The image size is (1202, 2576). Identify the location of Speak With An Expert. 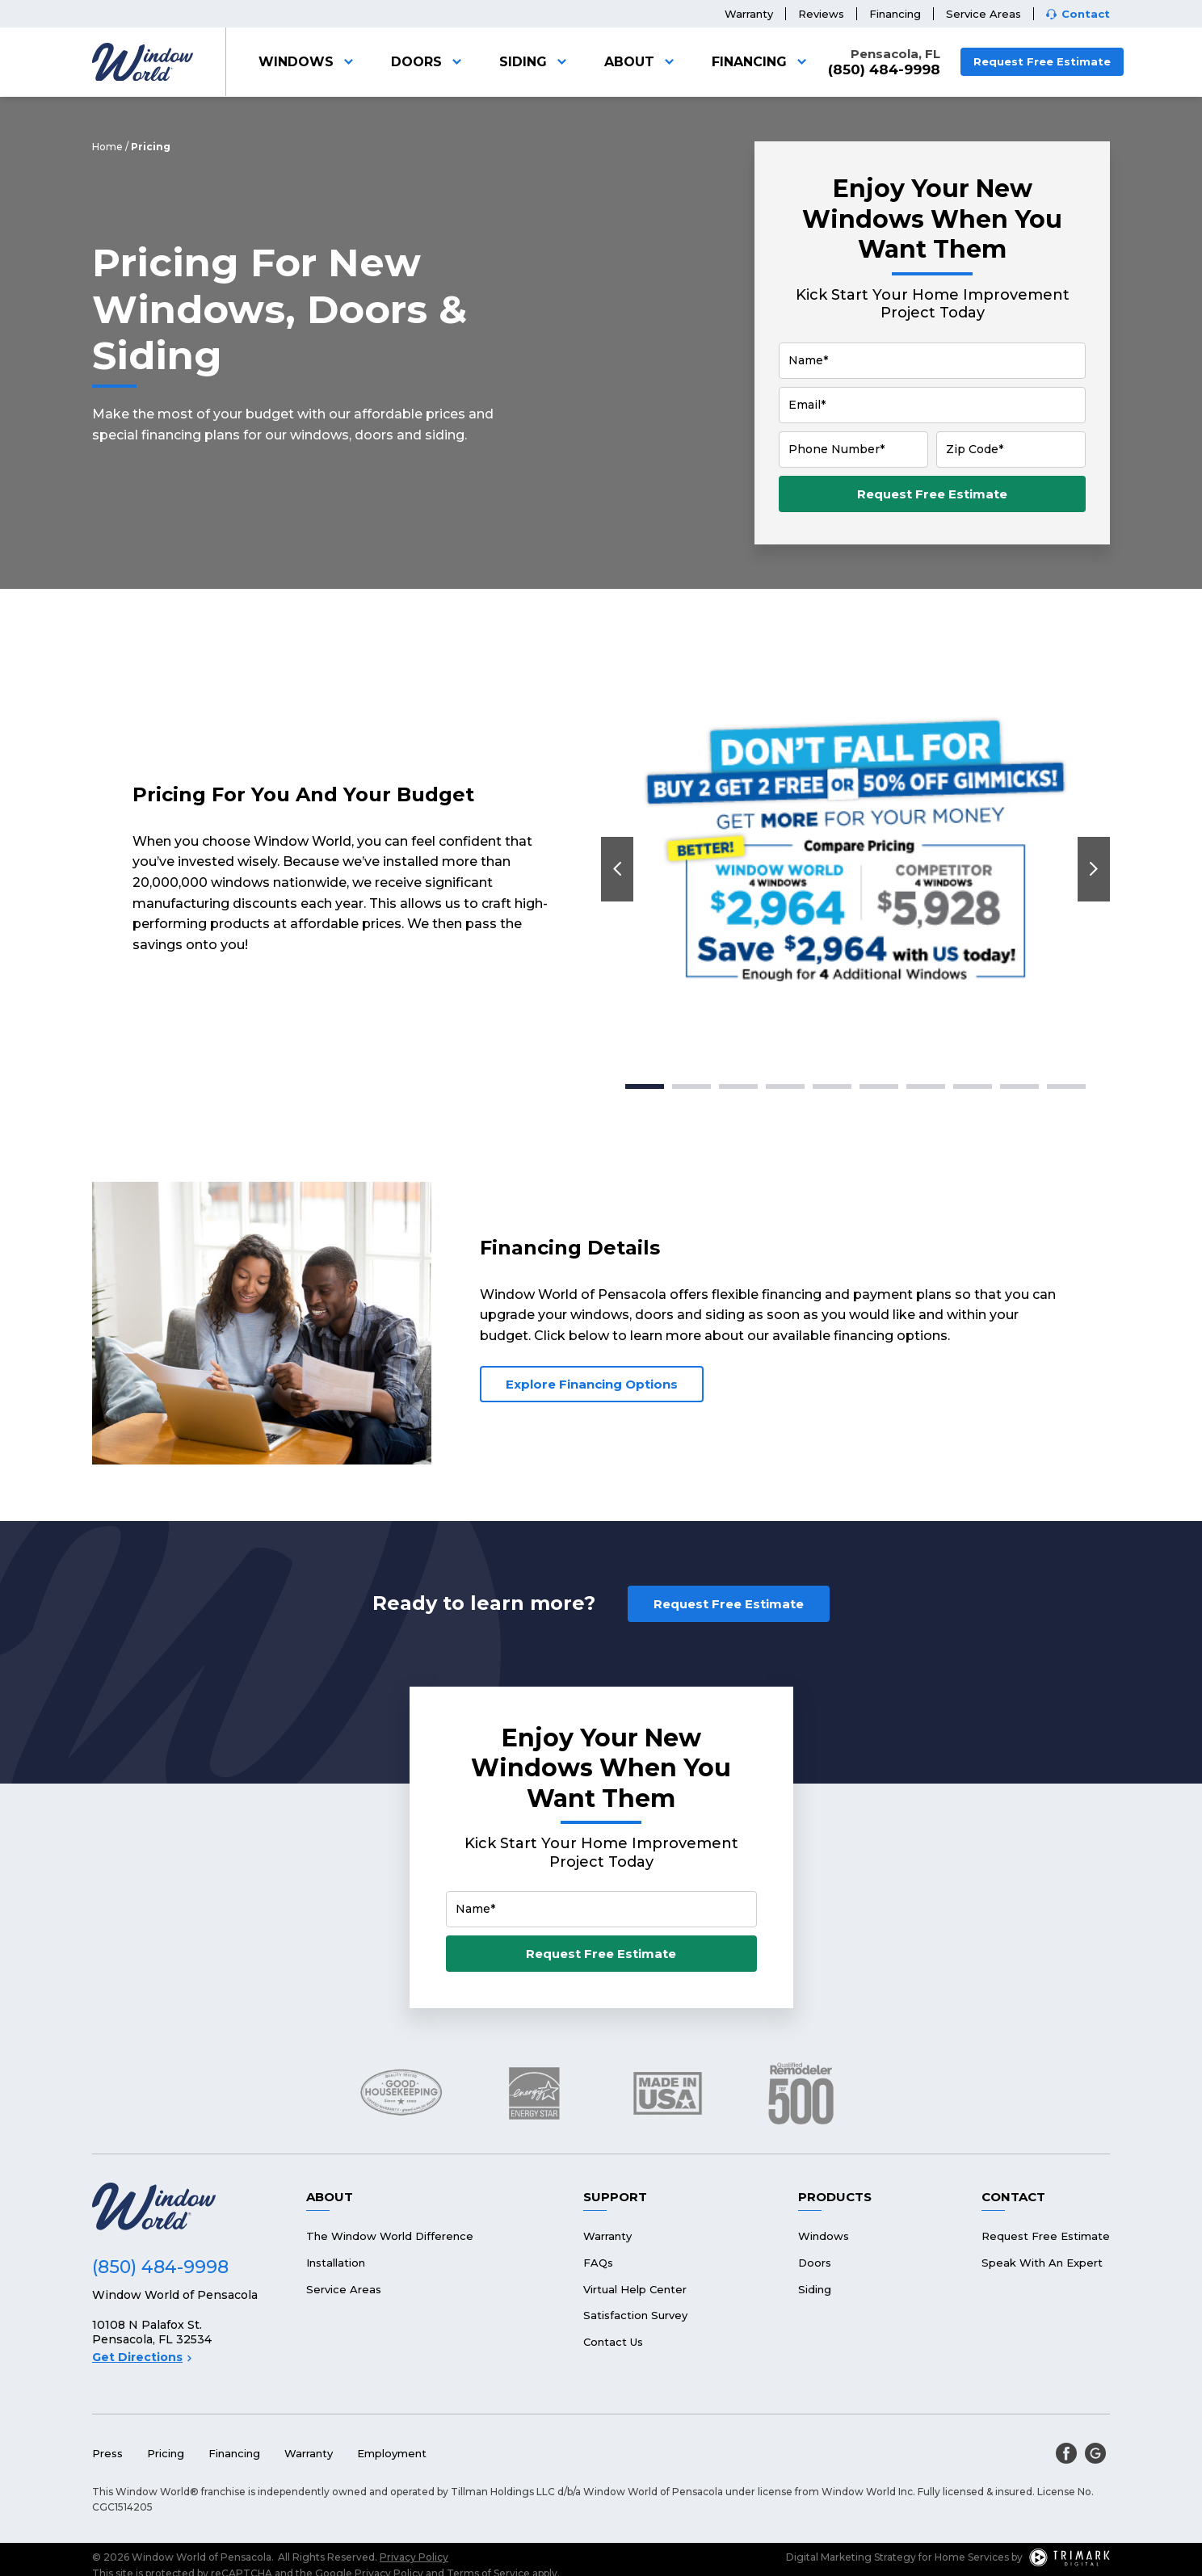
(1042, 2262).